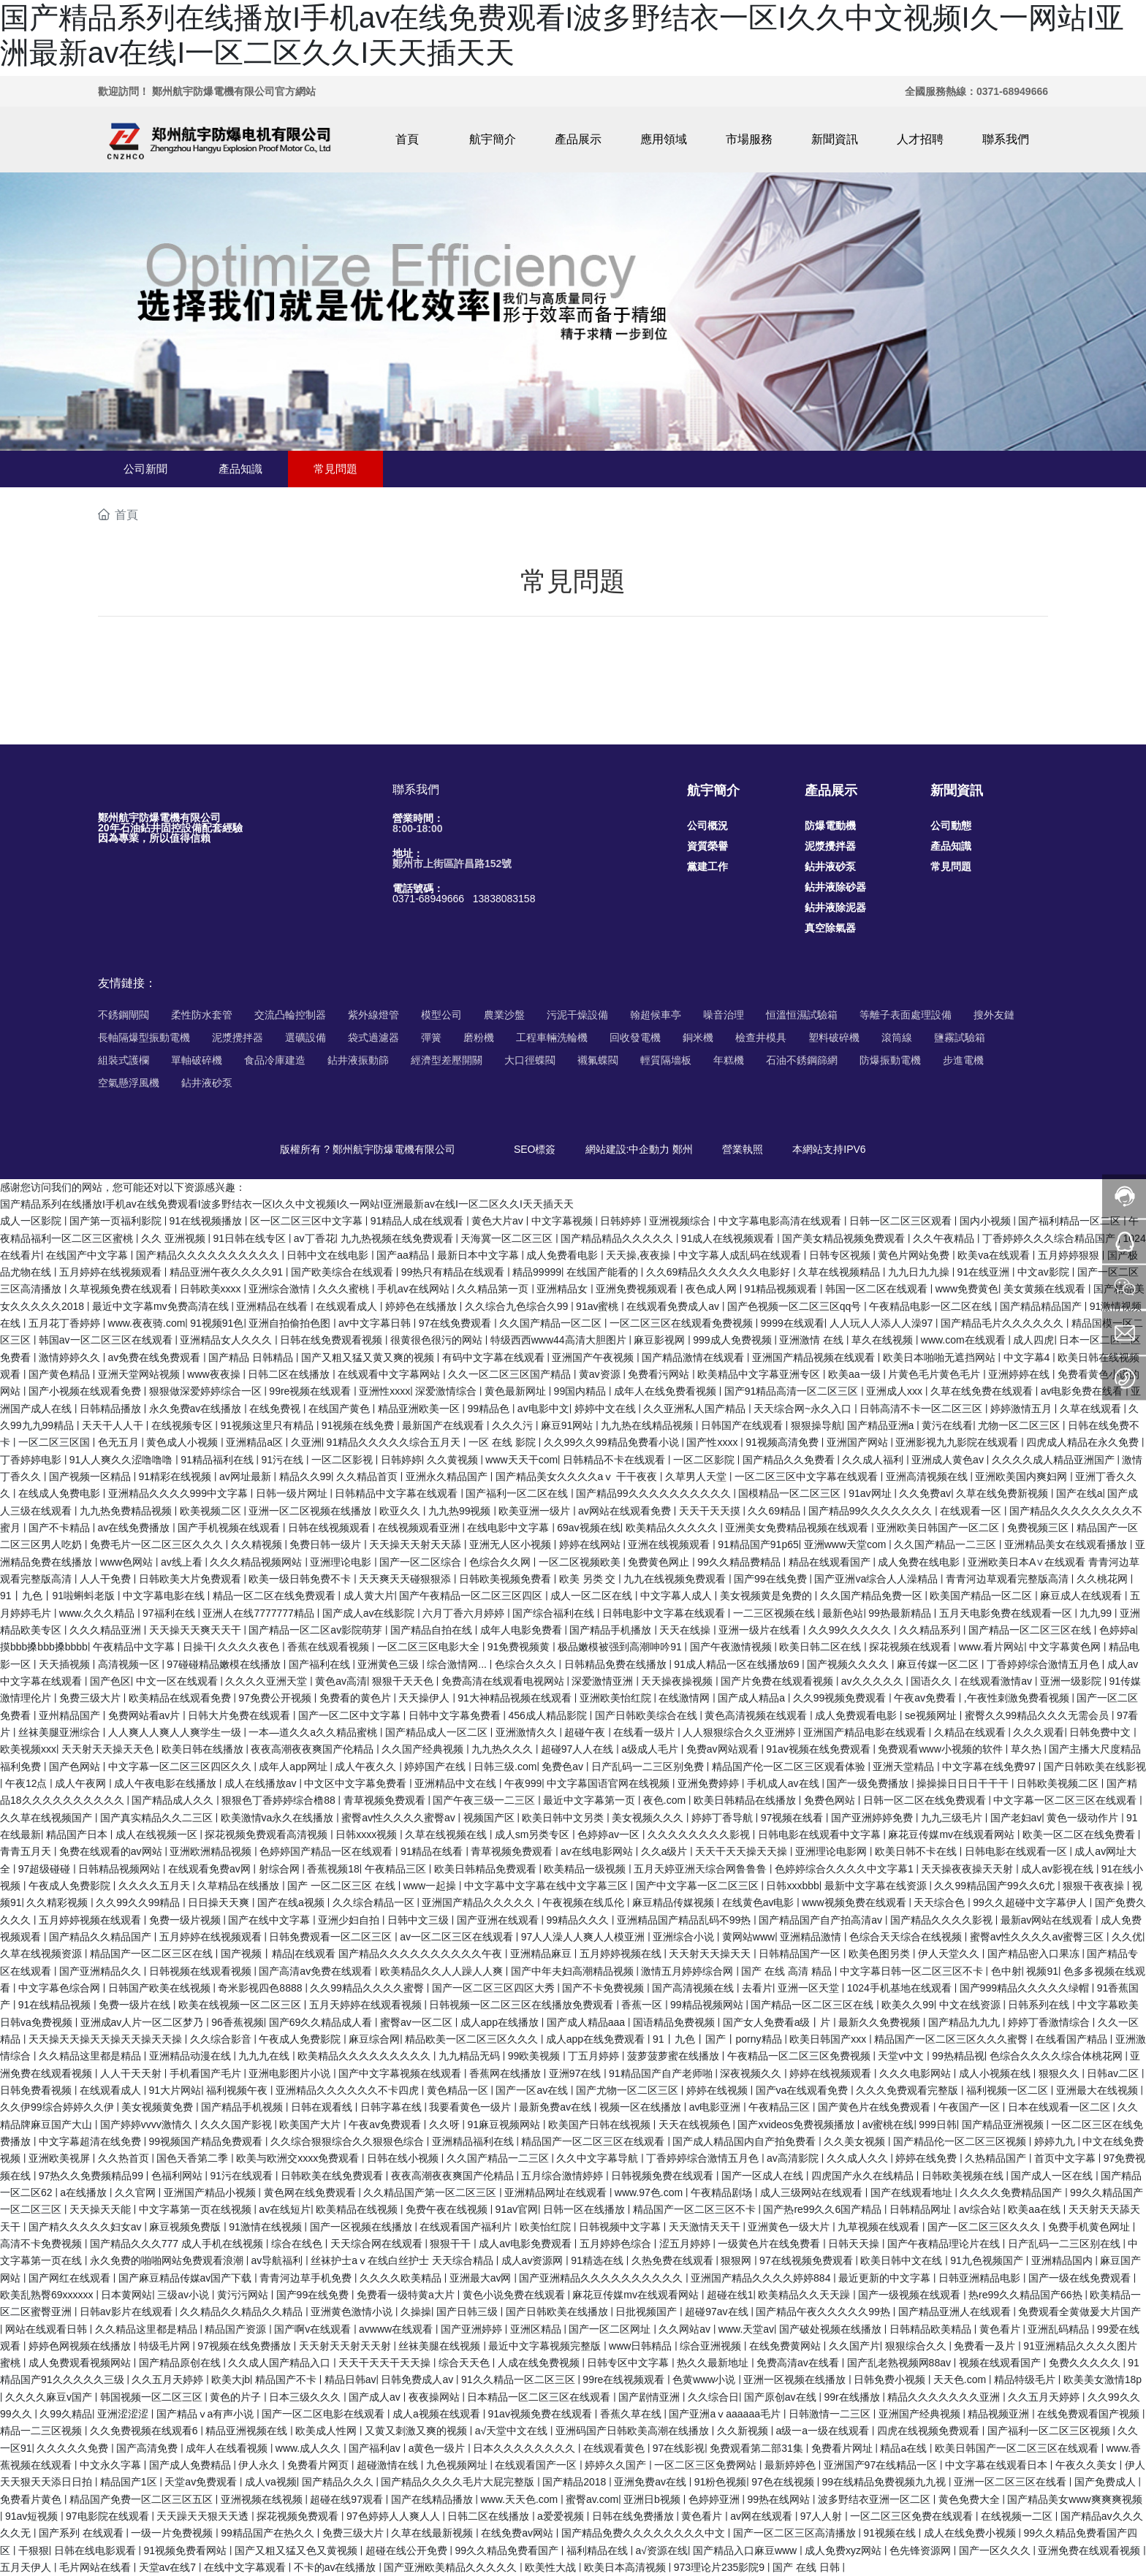  What do you see at coordinates (526, 2243) in the screenshot?
I see `成人av电影免费观看` at bounding box center [526, 2243].